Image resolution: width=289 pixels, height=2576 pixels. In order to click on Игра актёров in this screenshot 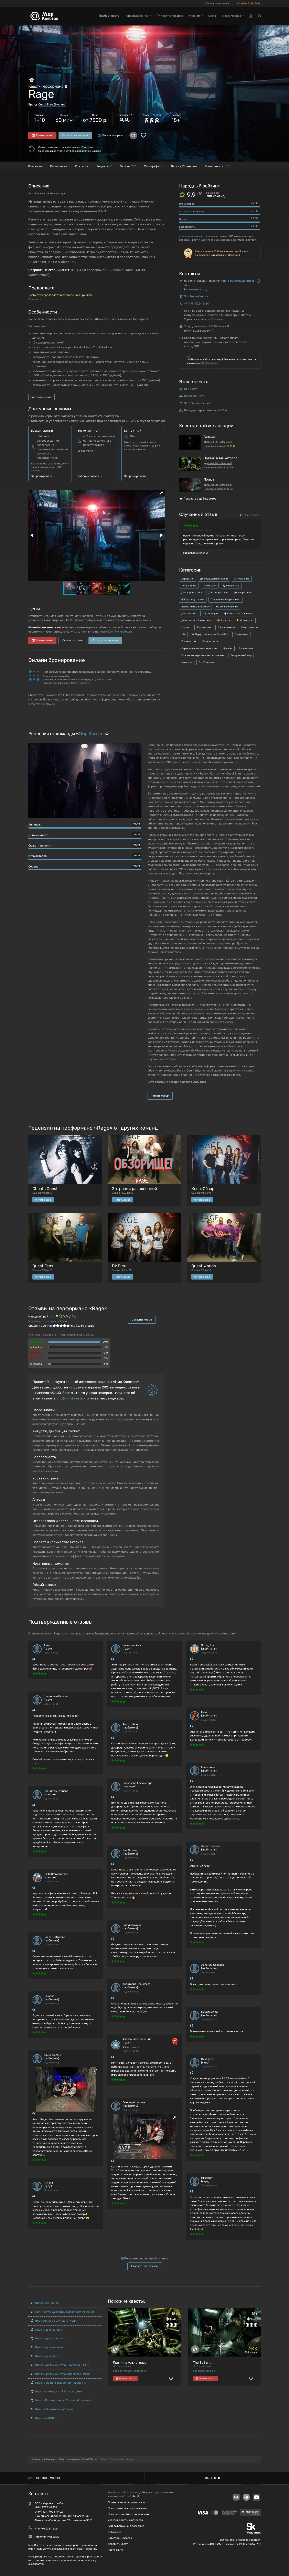, I will do `click(186, 203)`.